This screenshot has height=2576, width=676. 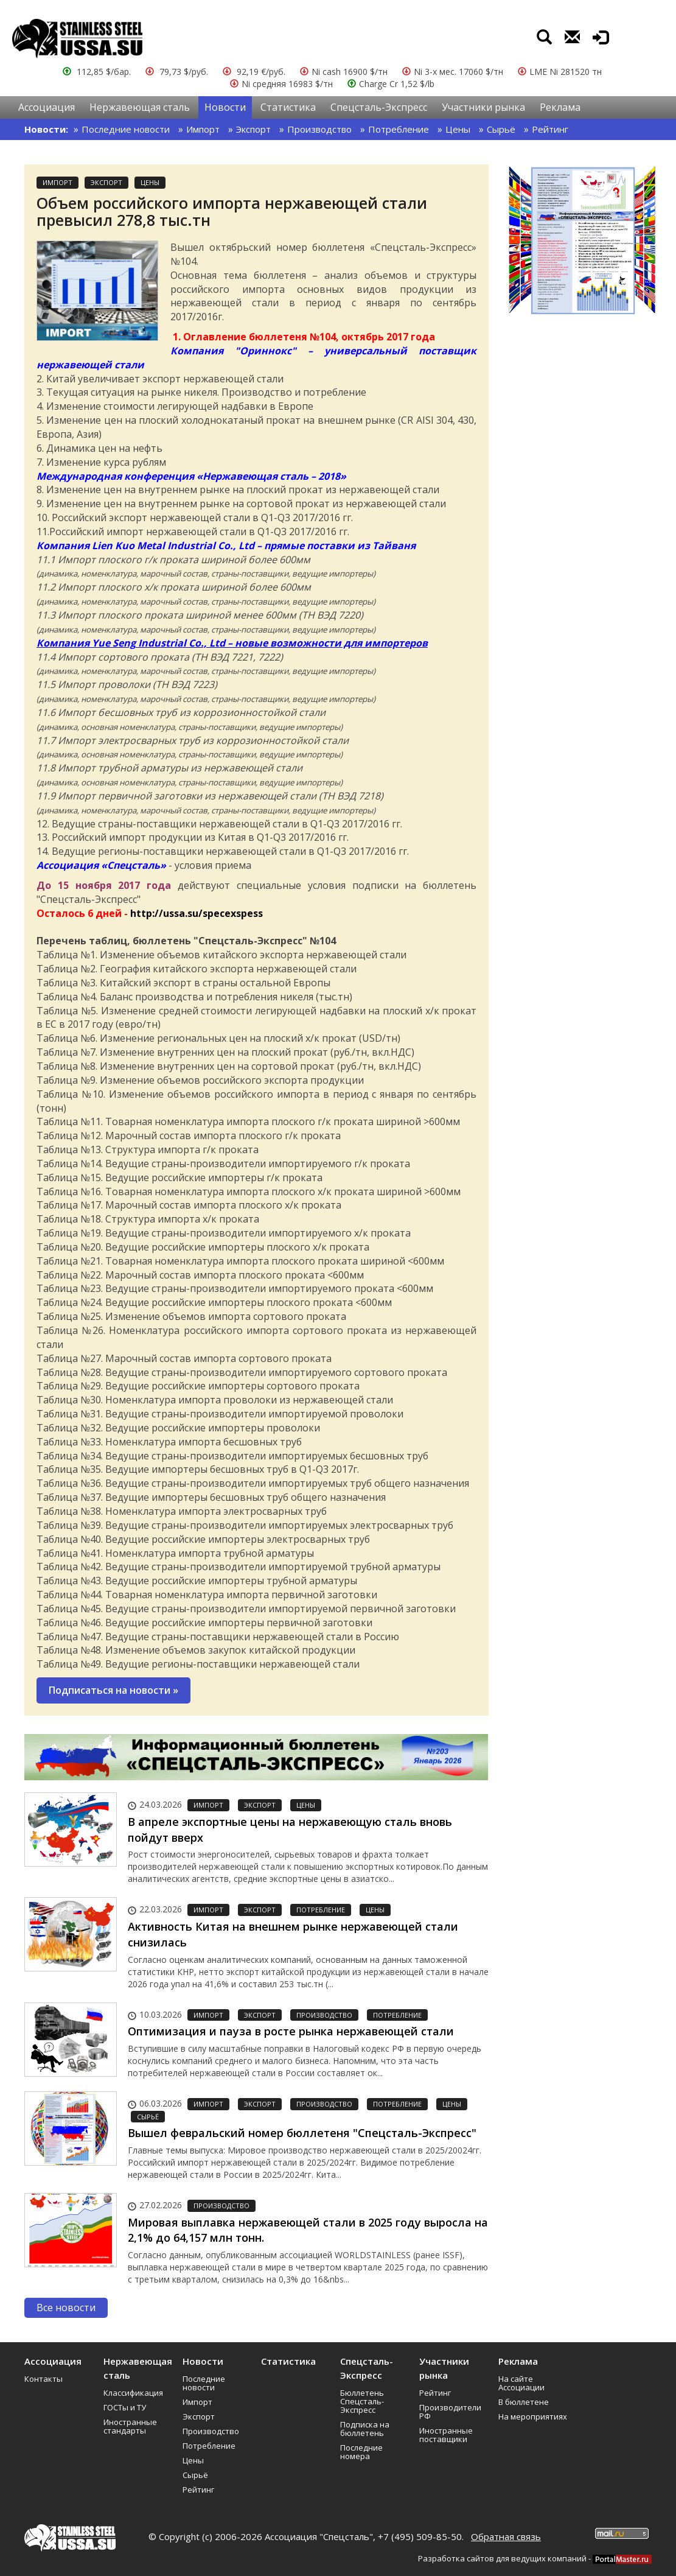 I want to click on Цены, so click(x=457, y=129).